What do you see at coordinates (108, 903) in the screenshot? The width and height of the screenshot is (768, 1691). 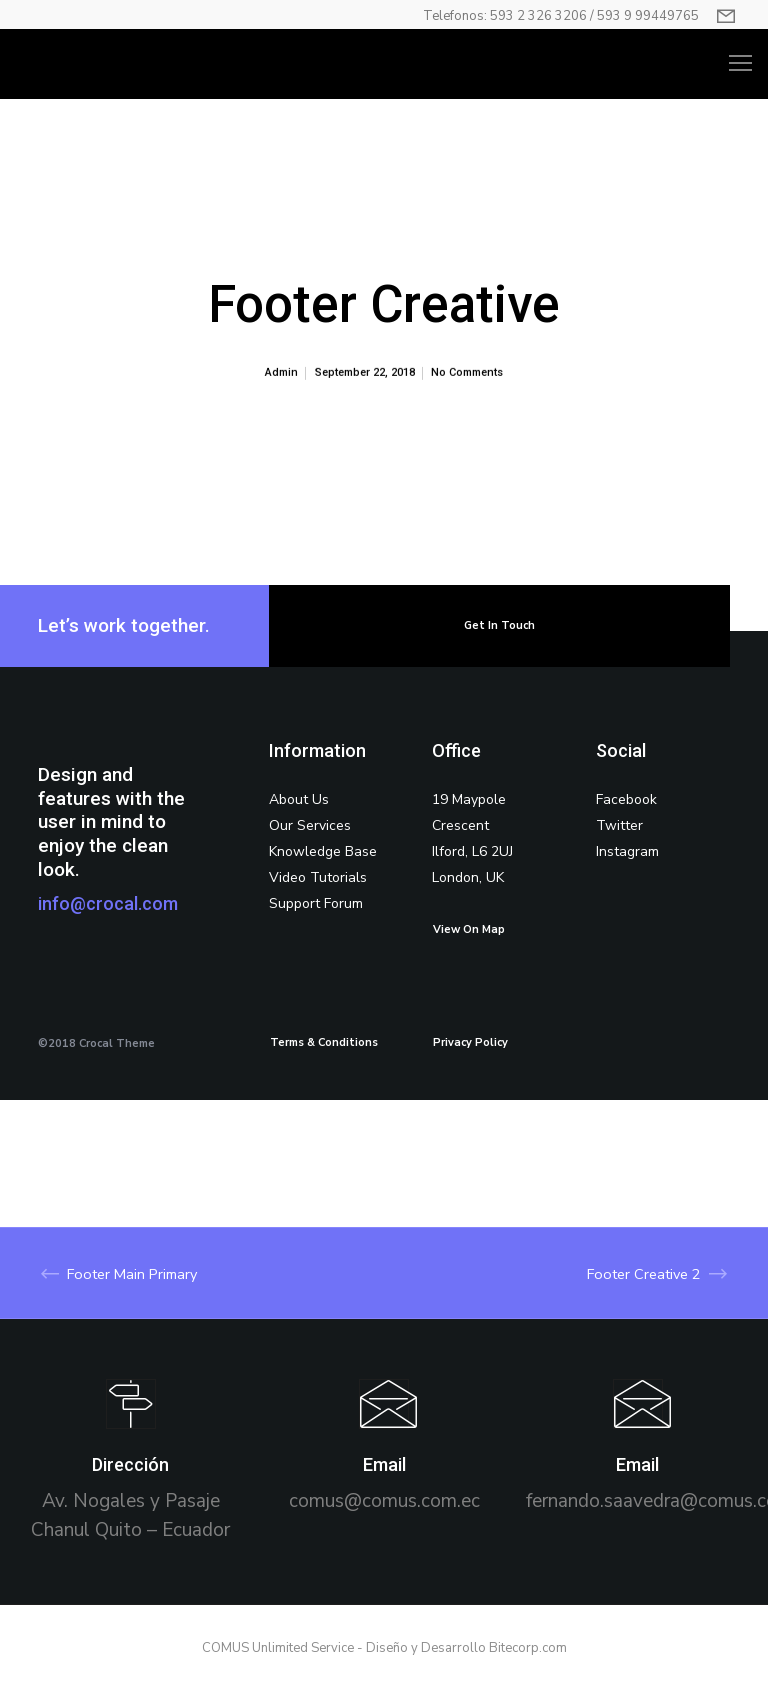 I see `info@crocal.com` at bounding box center [108, 903].